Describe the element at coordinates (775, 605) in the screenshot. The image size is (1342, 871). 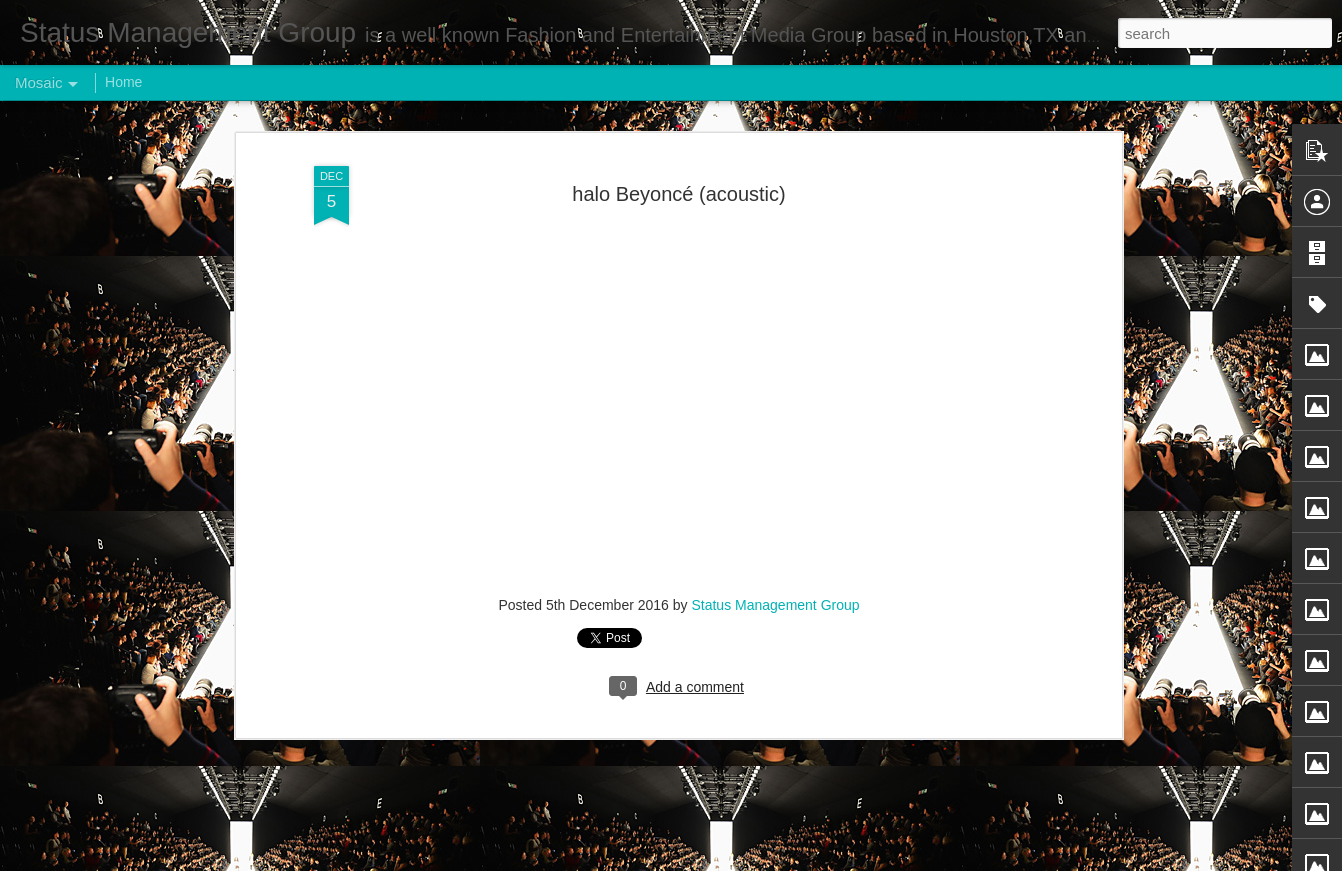
I see `Status Management Group` at that location.